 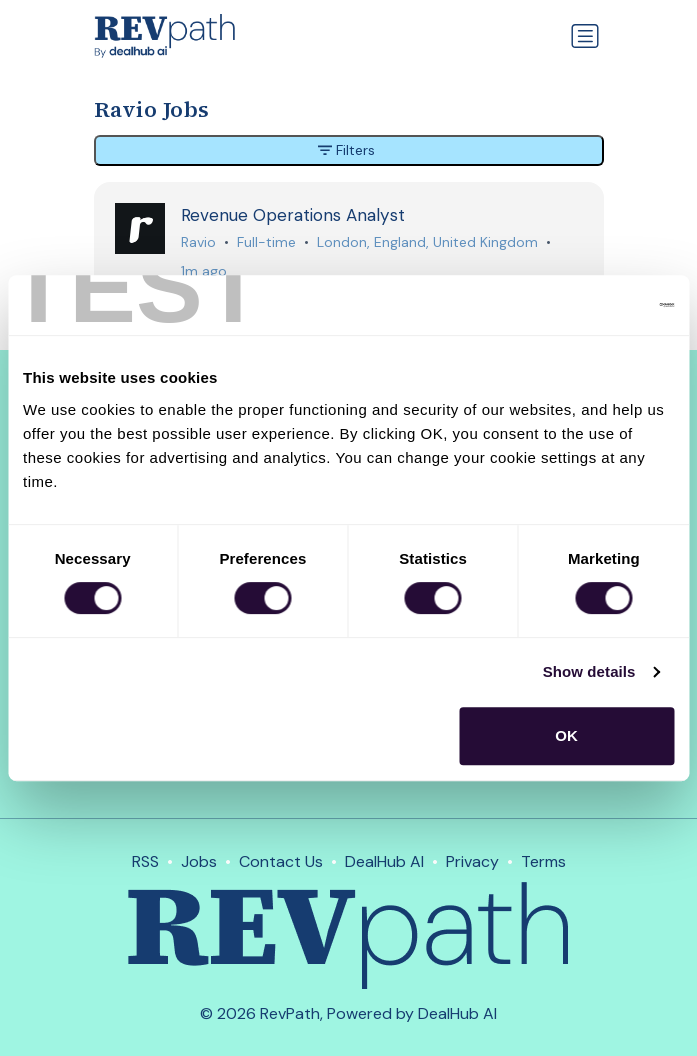 I want to click on [Toggle navigation], so click(x=585, y=36).